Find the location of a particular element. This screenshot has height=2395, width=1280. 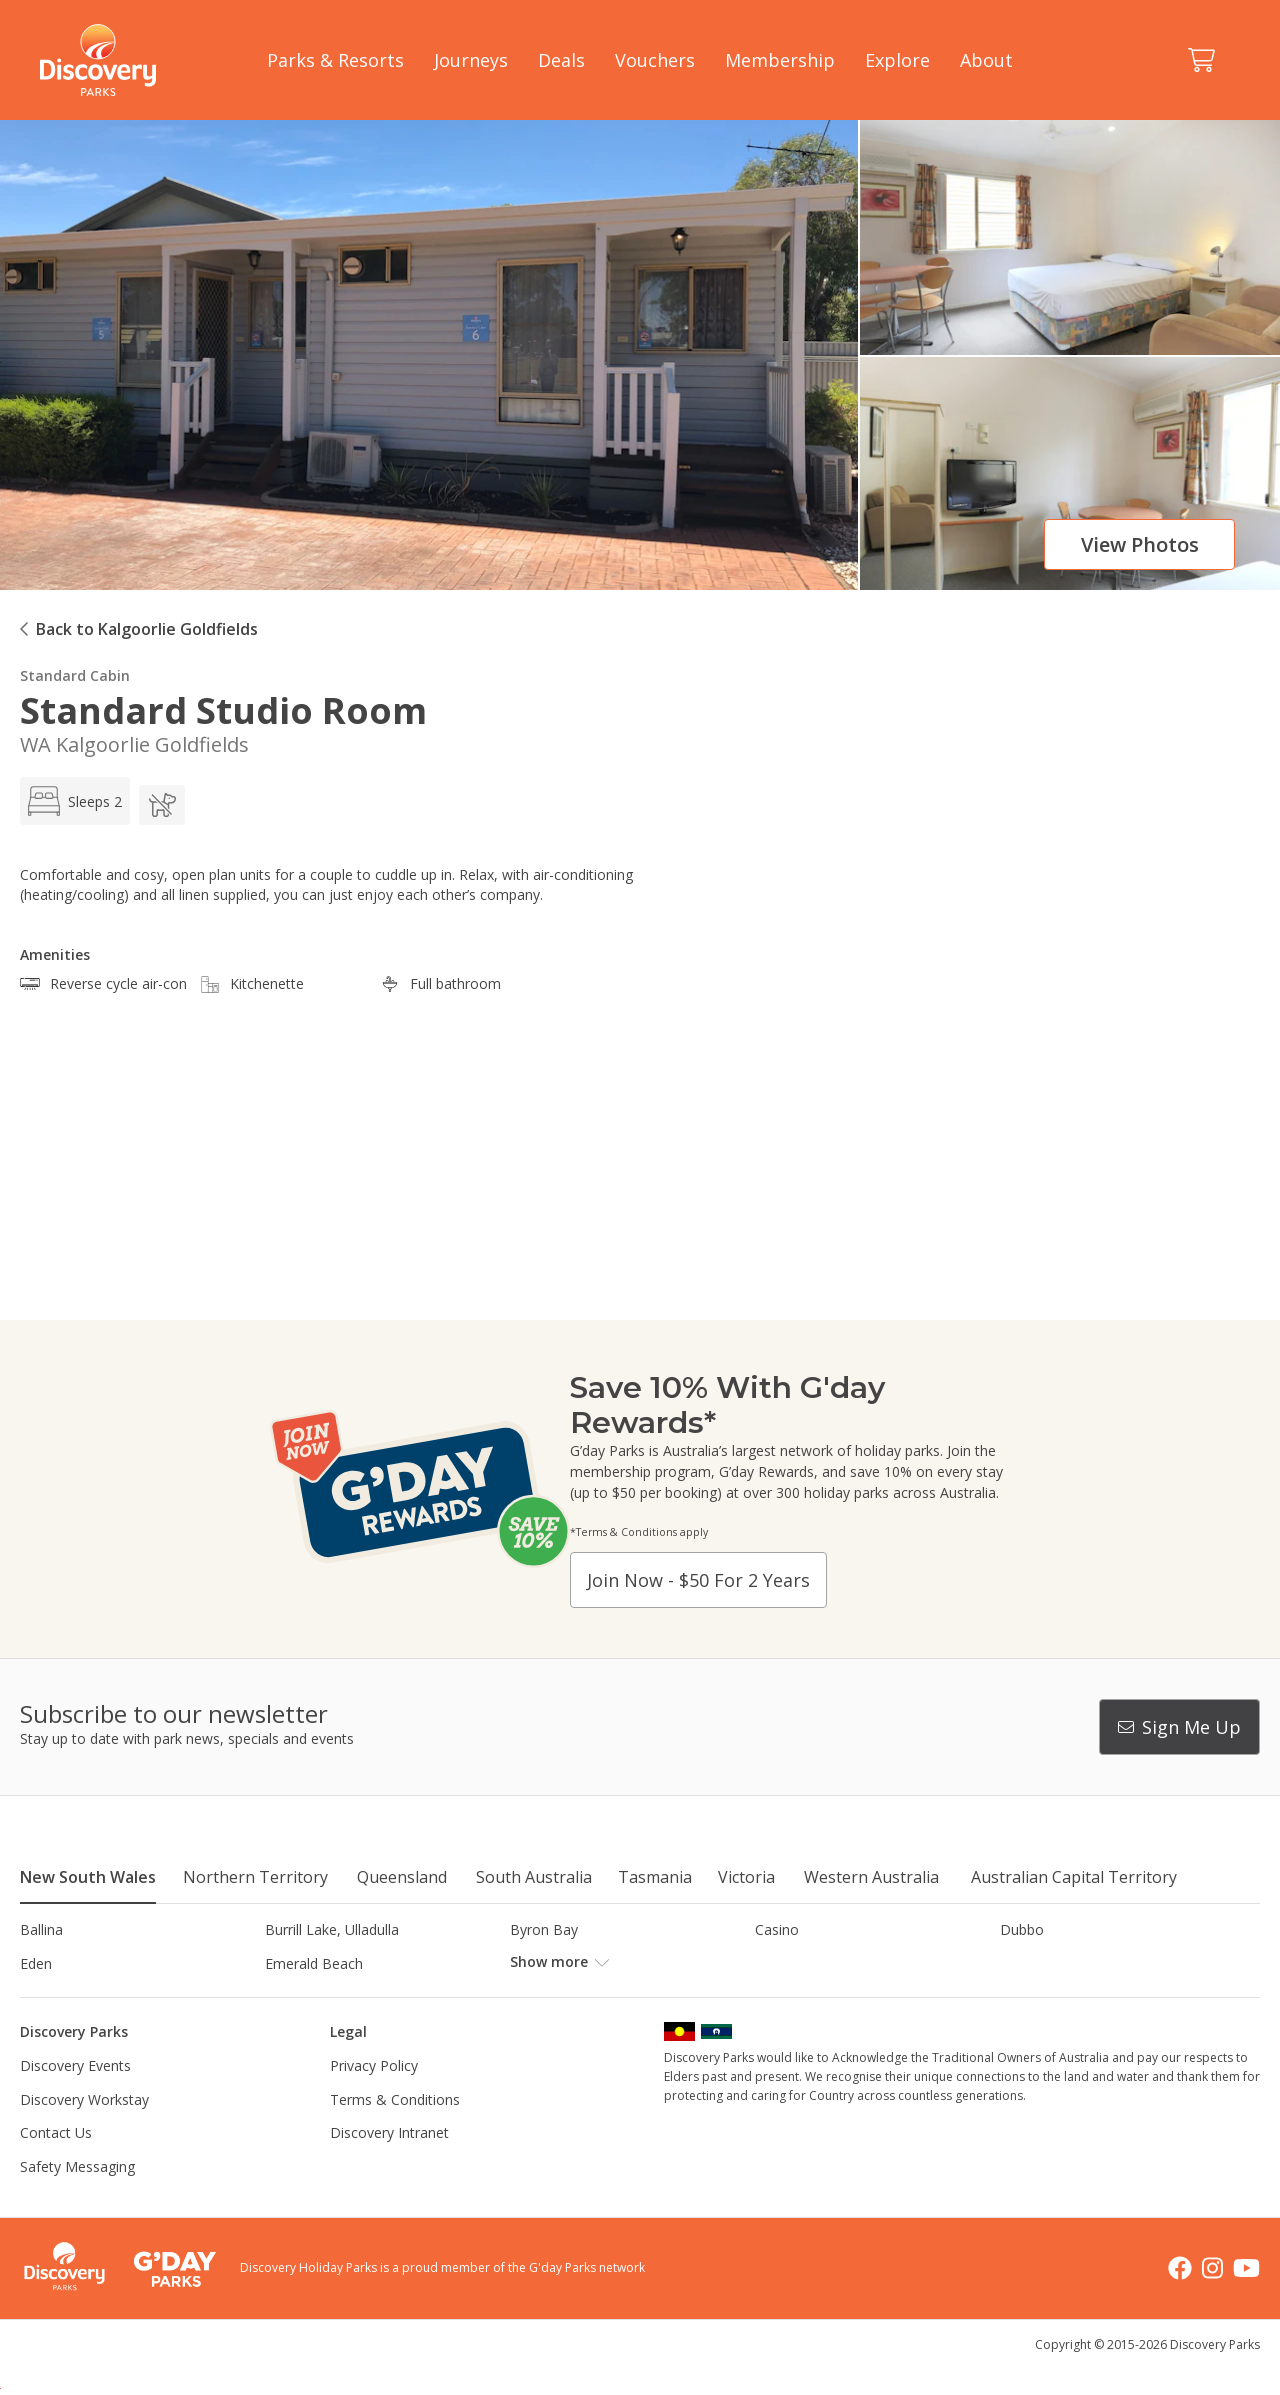

Lake Hume, NSW is located at coordinates (567, 1996).